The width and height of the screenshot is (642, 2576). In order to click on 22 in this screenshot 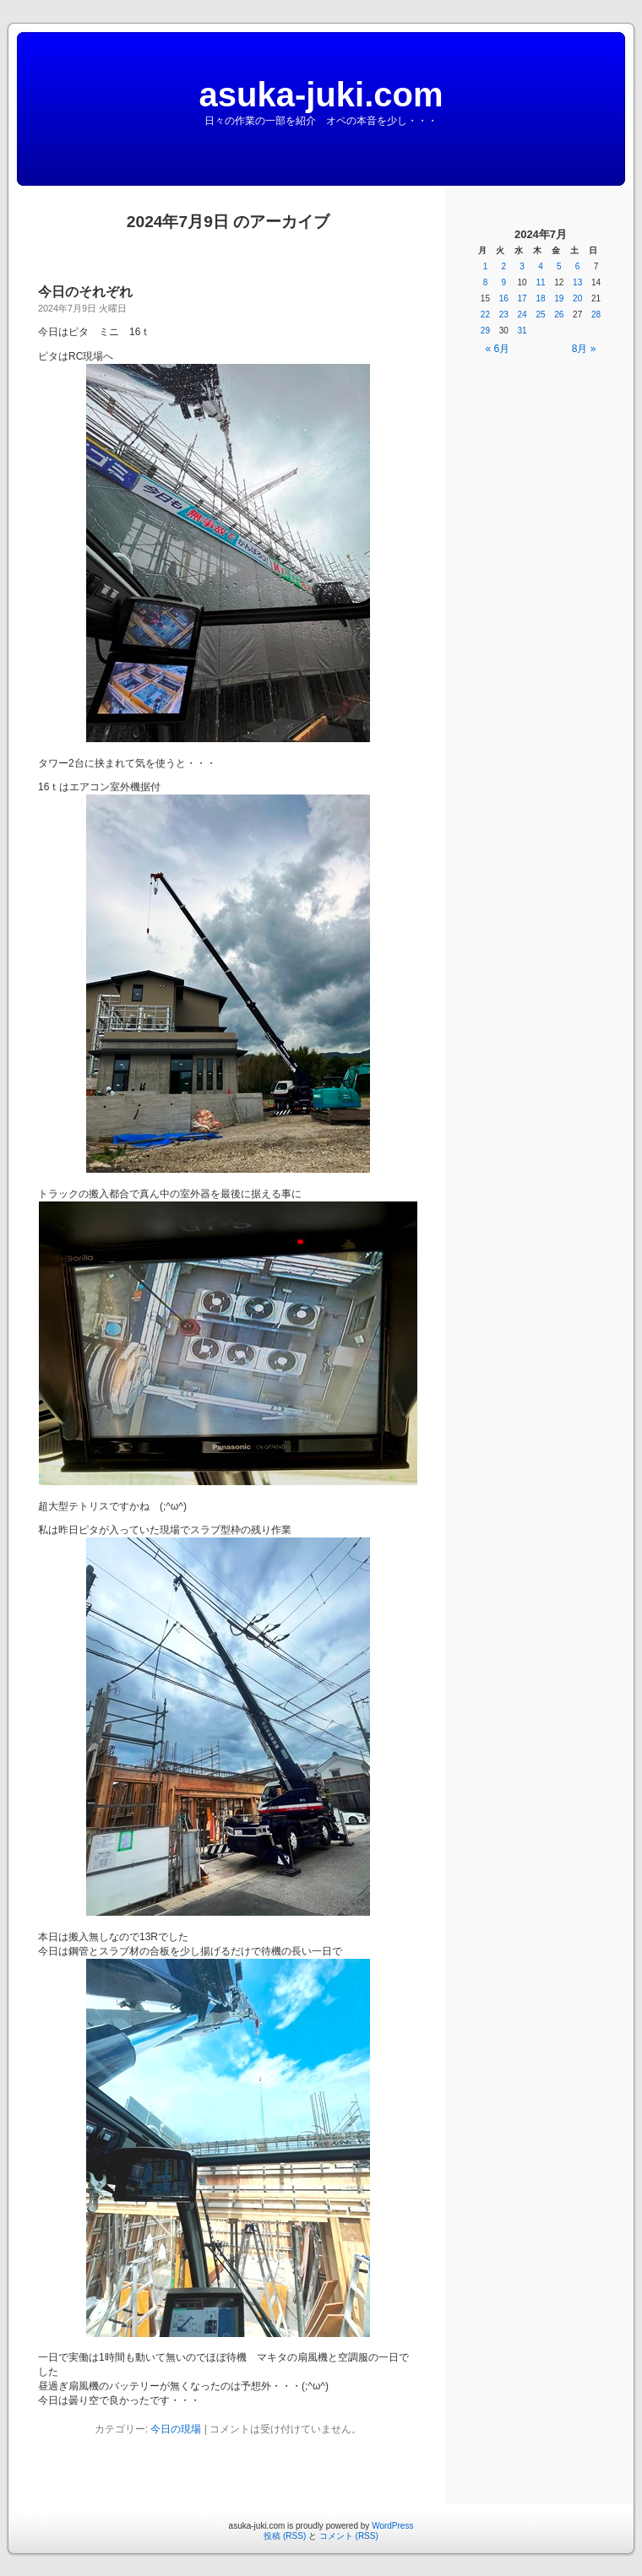, I will do `click(485, 314)`.